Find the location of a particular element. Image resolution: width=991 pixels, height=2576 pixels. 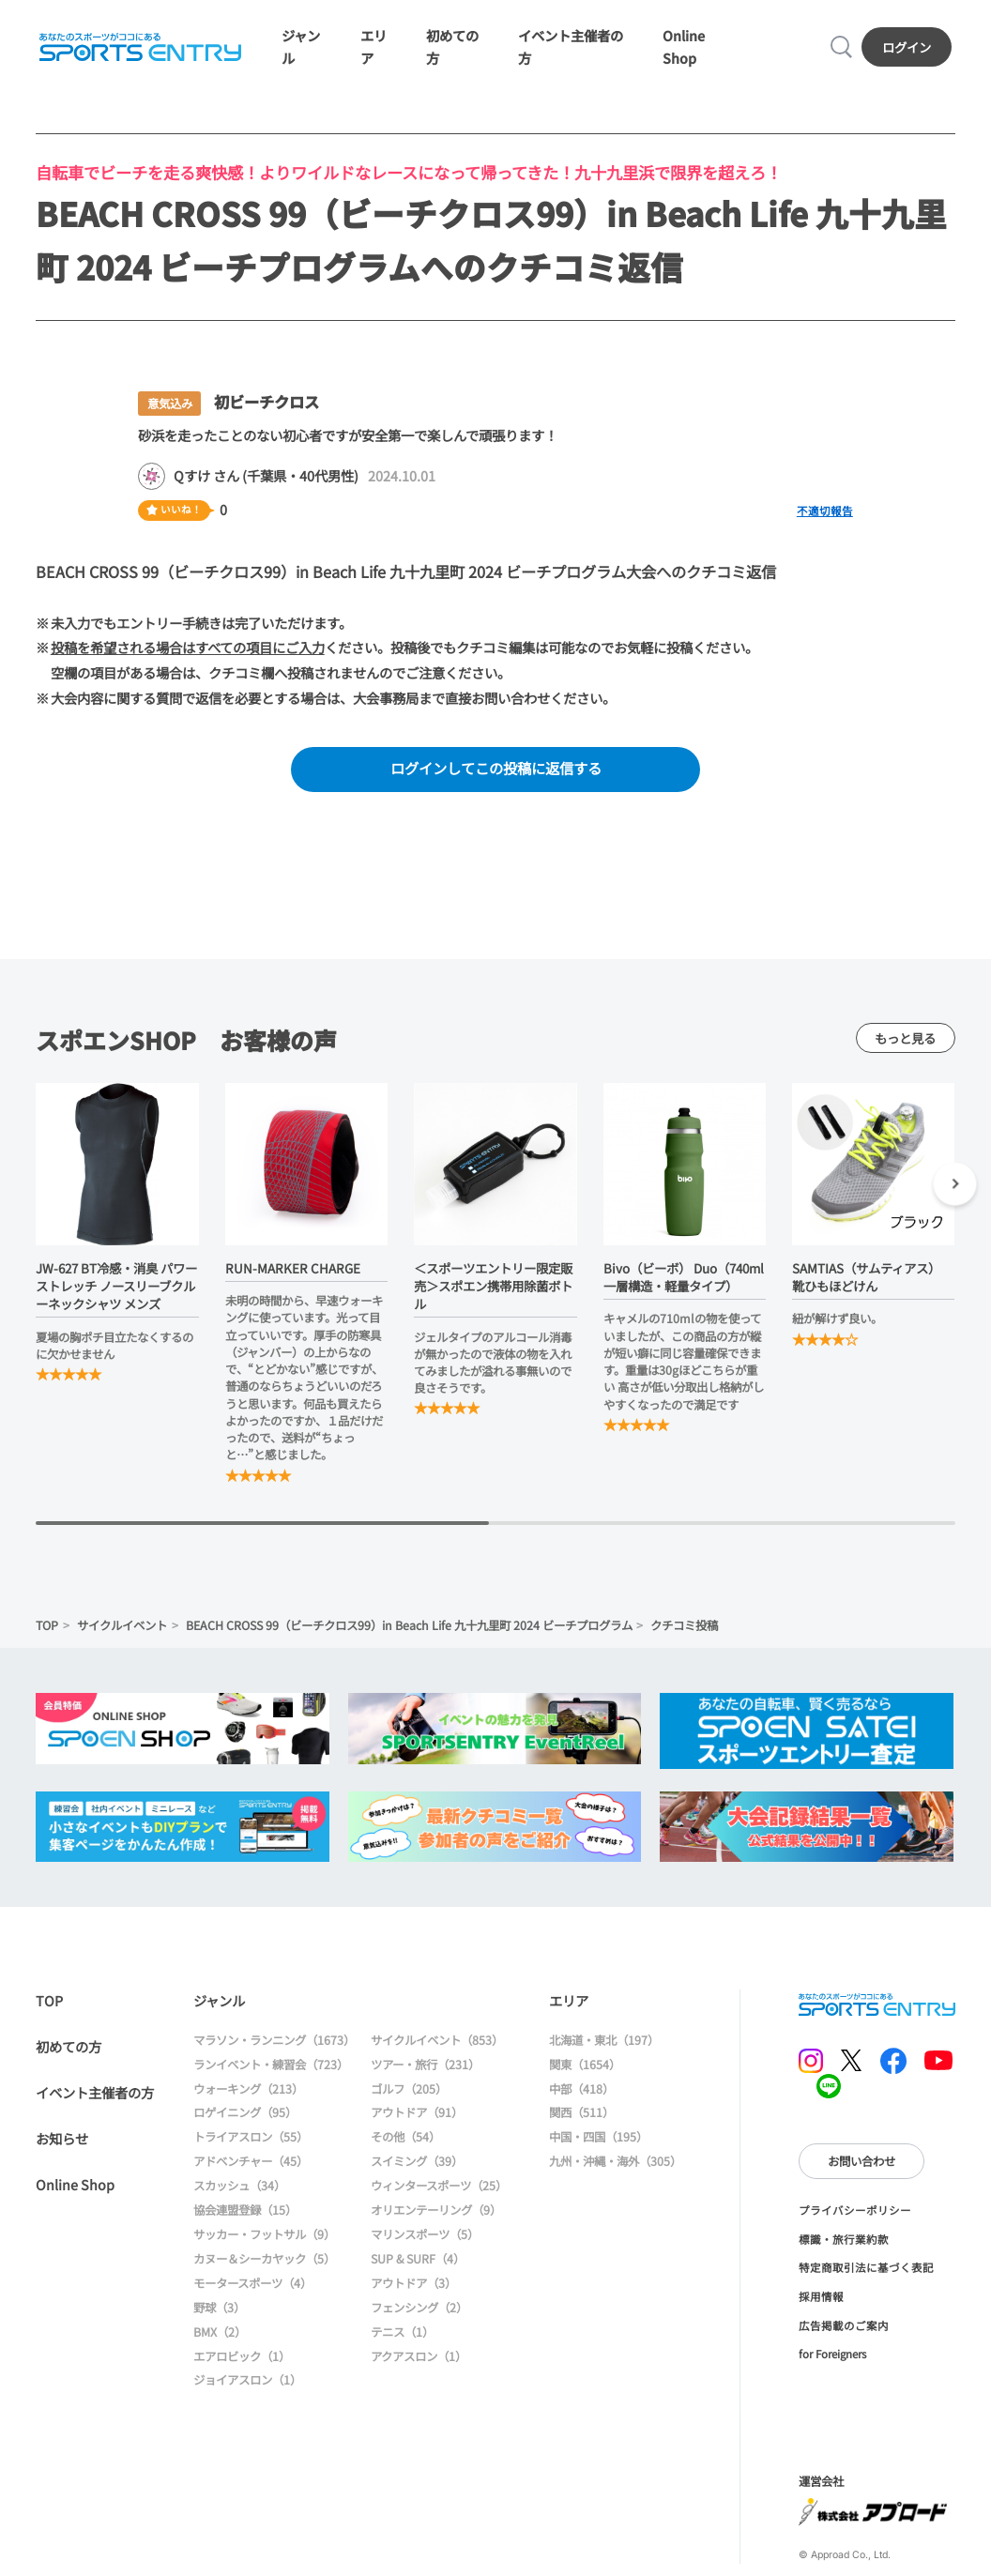

アウトドア（91） is located at coordinates (417, 2112).